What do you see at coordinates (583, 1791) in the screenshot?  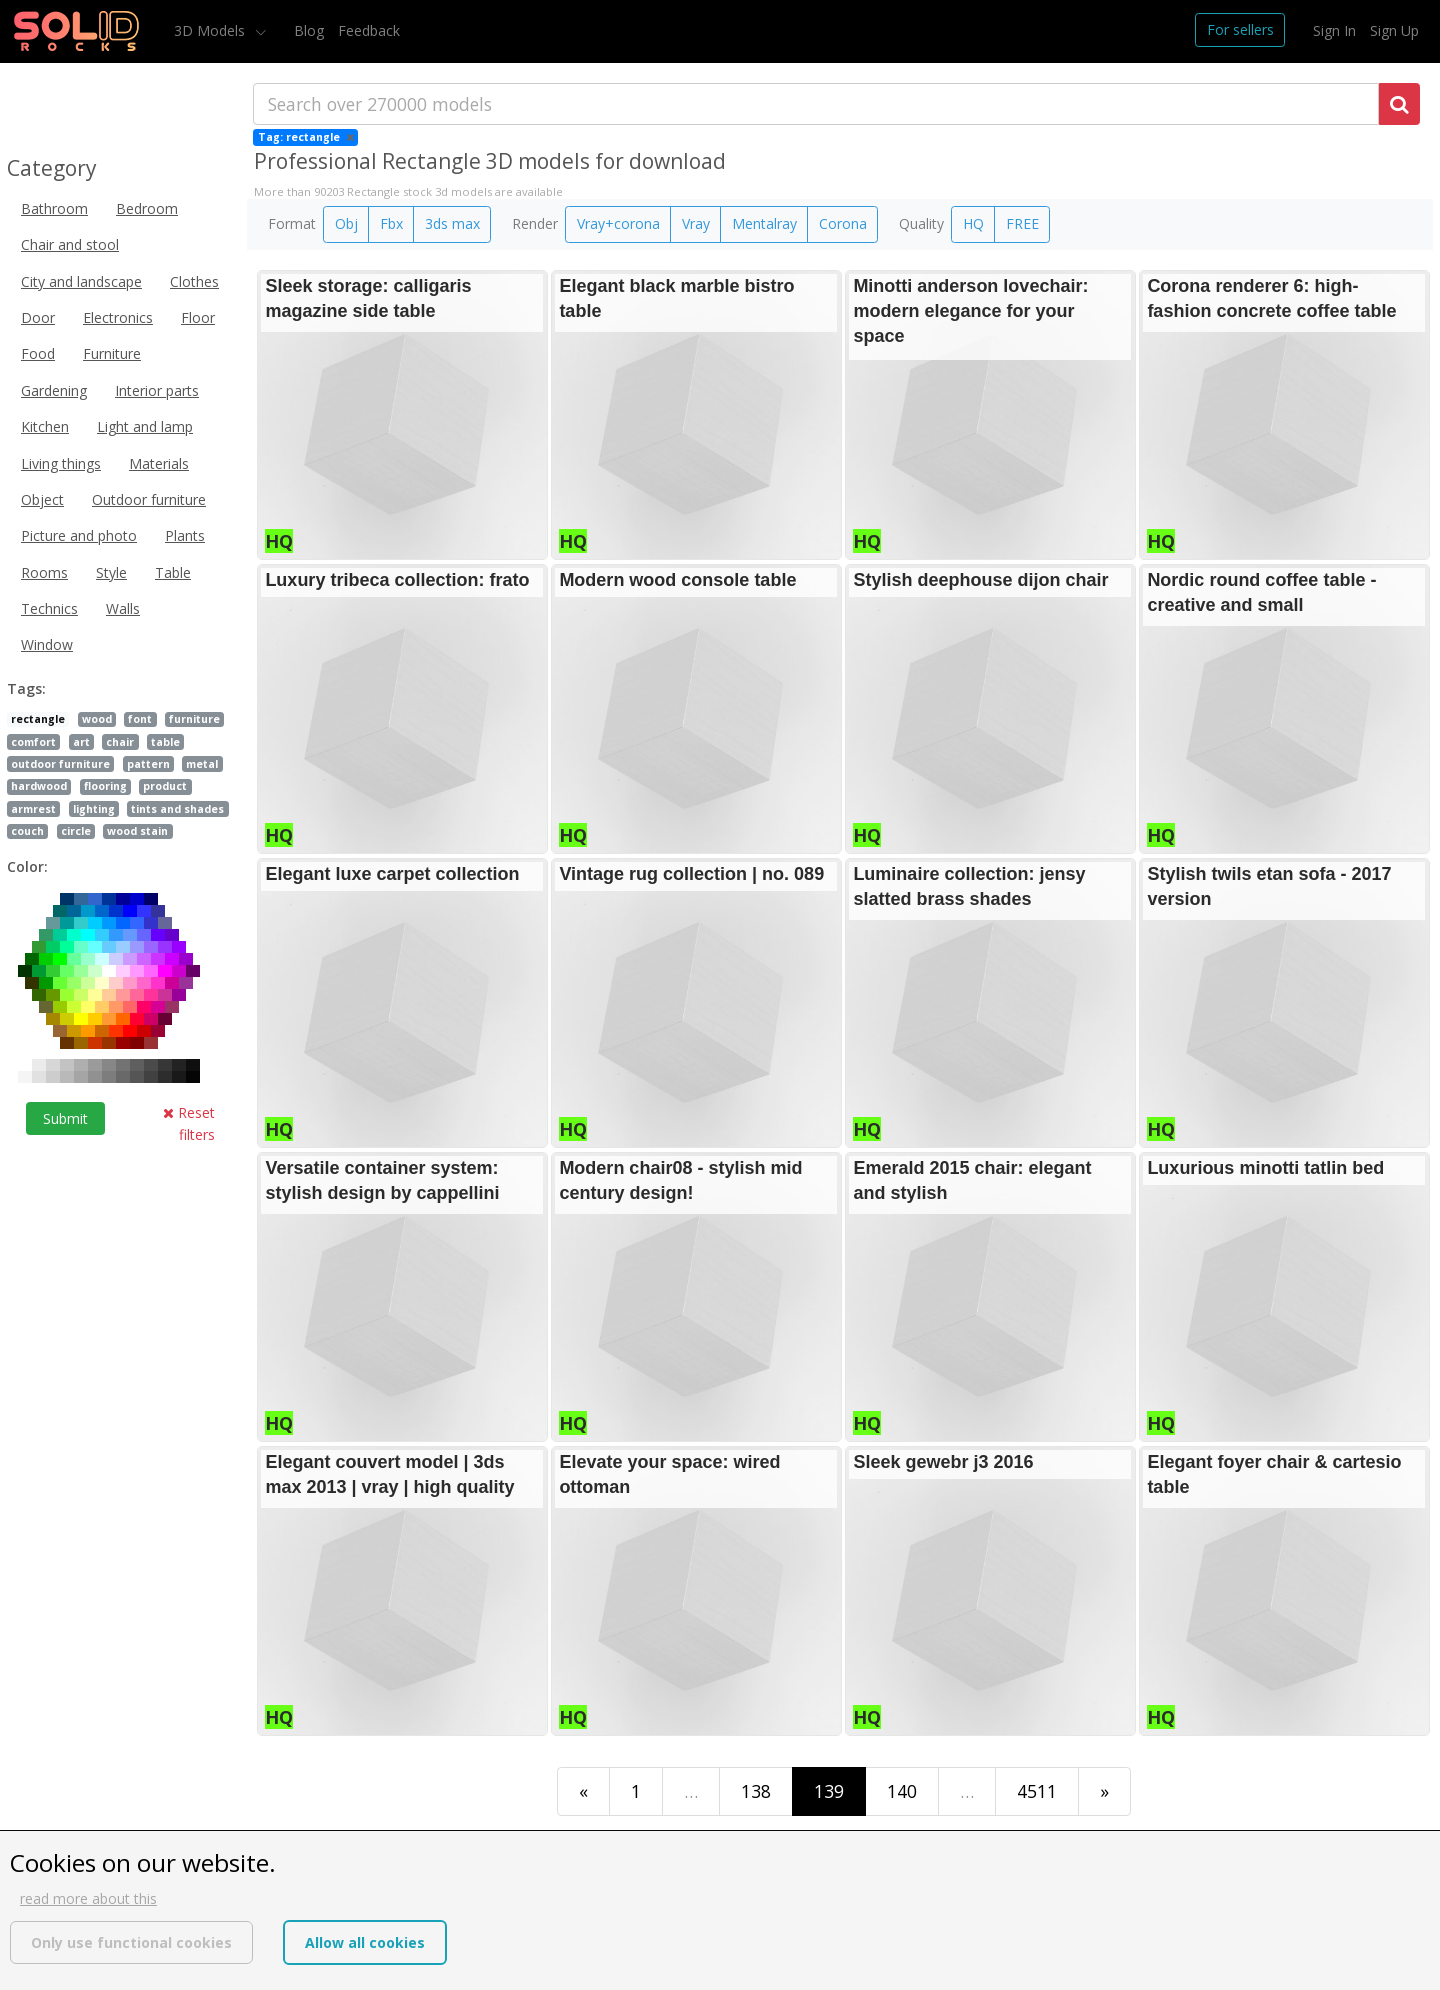 I see `[First]` at bounding box center [583, 1791].